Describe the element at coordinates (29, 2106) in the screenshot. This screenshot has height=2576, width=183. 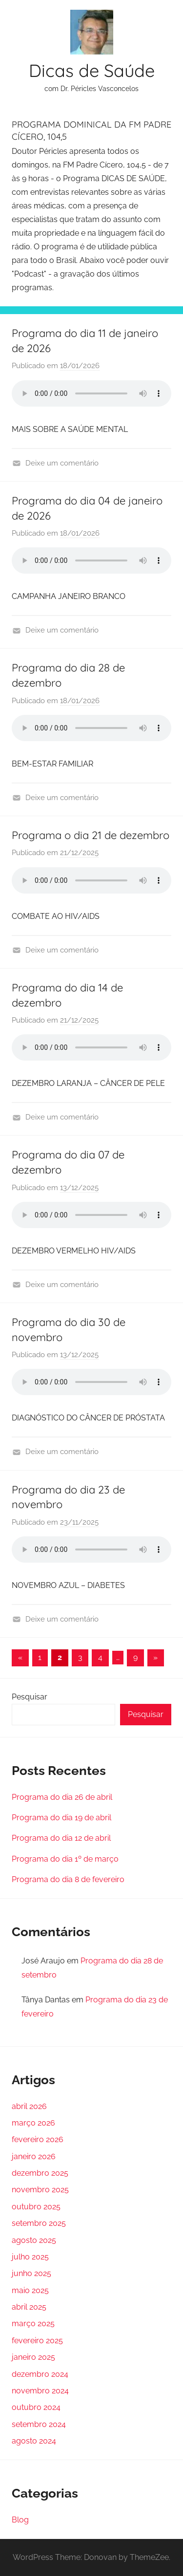
I see `abril 2026` at that location.